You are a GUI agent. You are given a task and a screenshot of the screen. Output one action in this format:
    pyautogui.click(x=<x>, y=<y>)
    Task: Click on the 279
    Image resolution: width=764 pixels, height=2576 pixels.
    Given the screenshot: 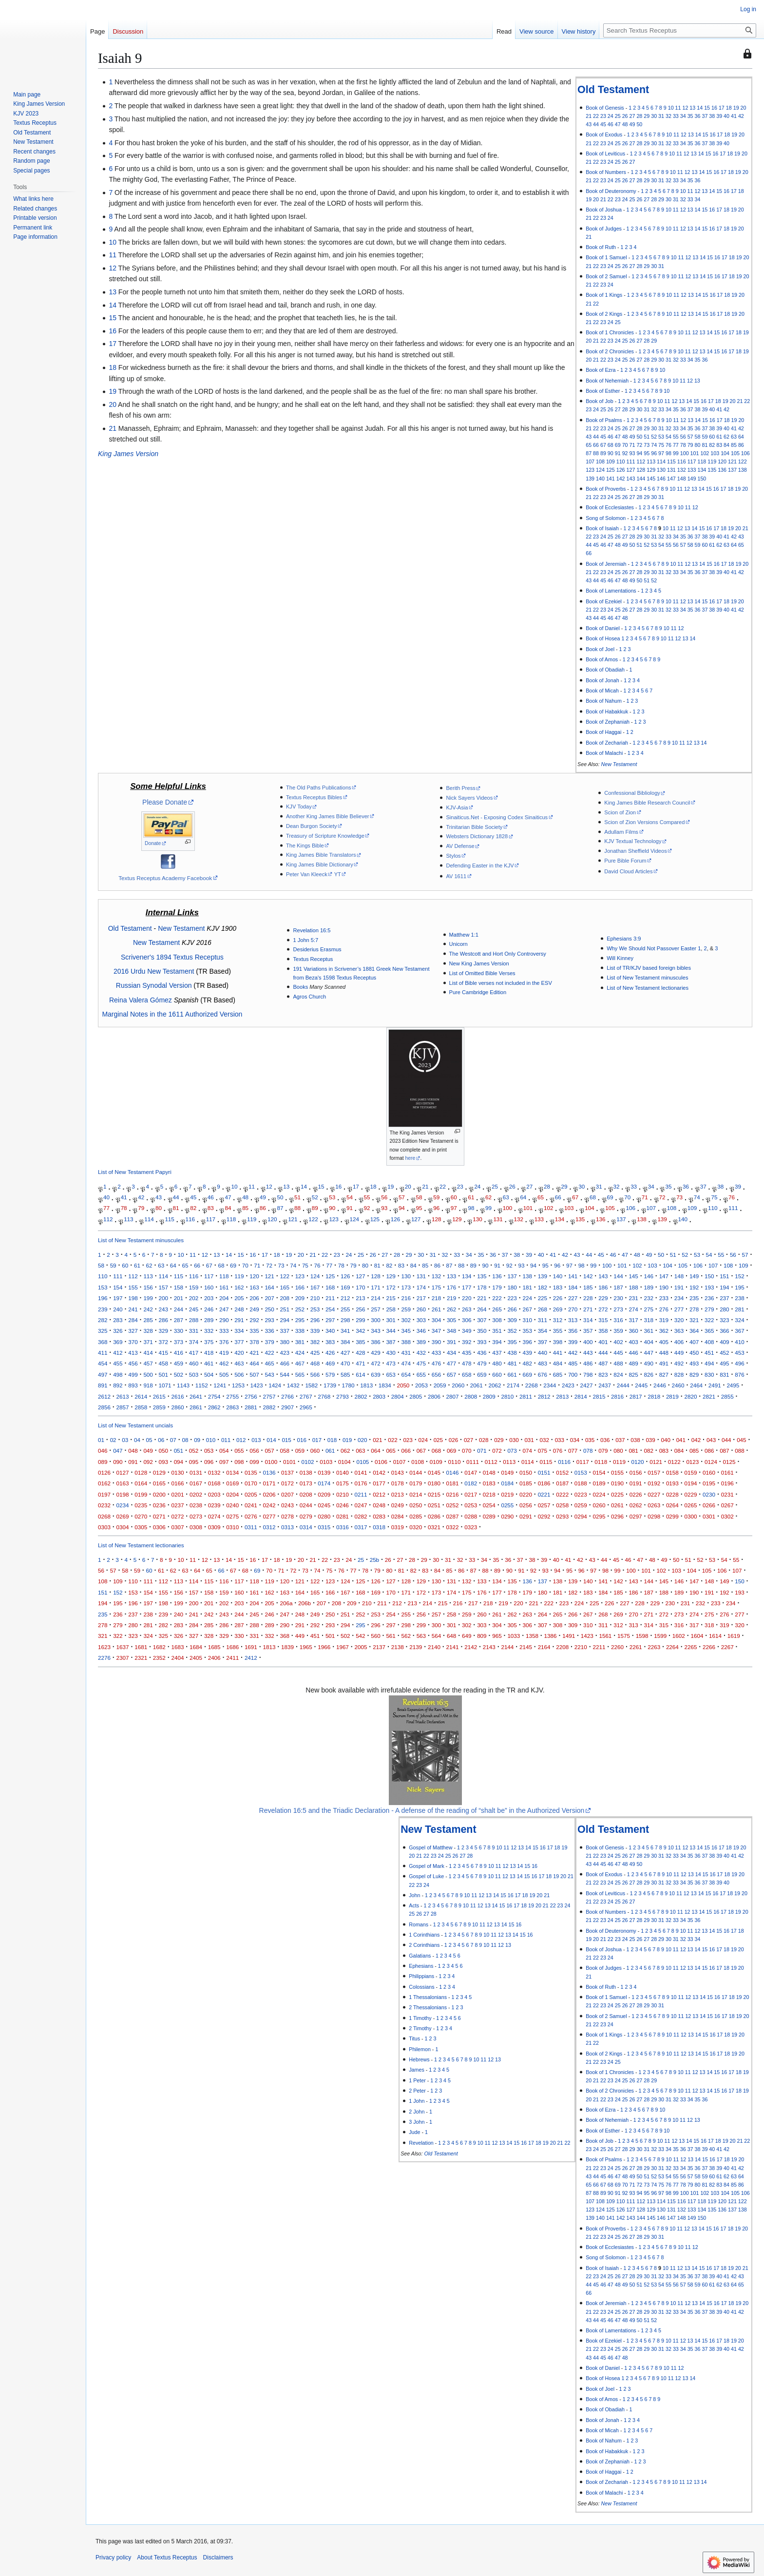 What is the action you would take?
    pyautogui.click(x=709, y=1309)
    